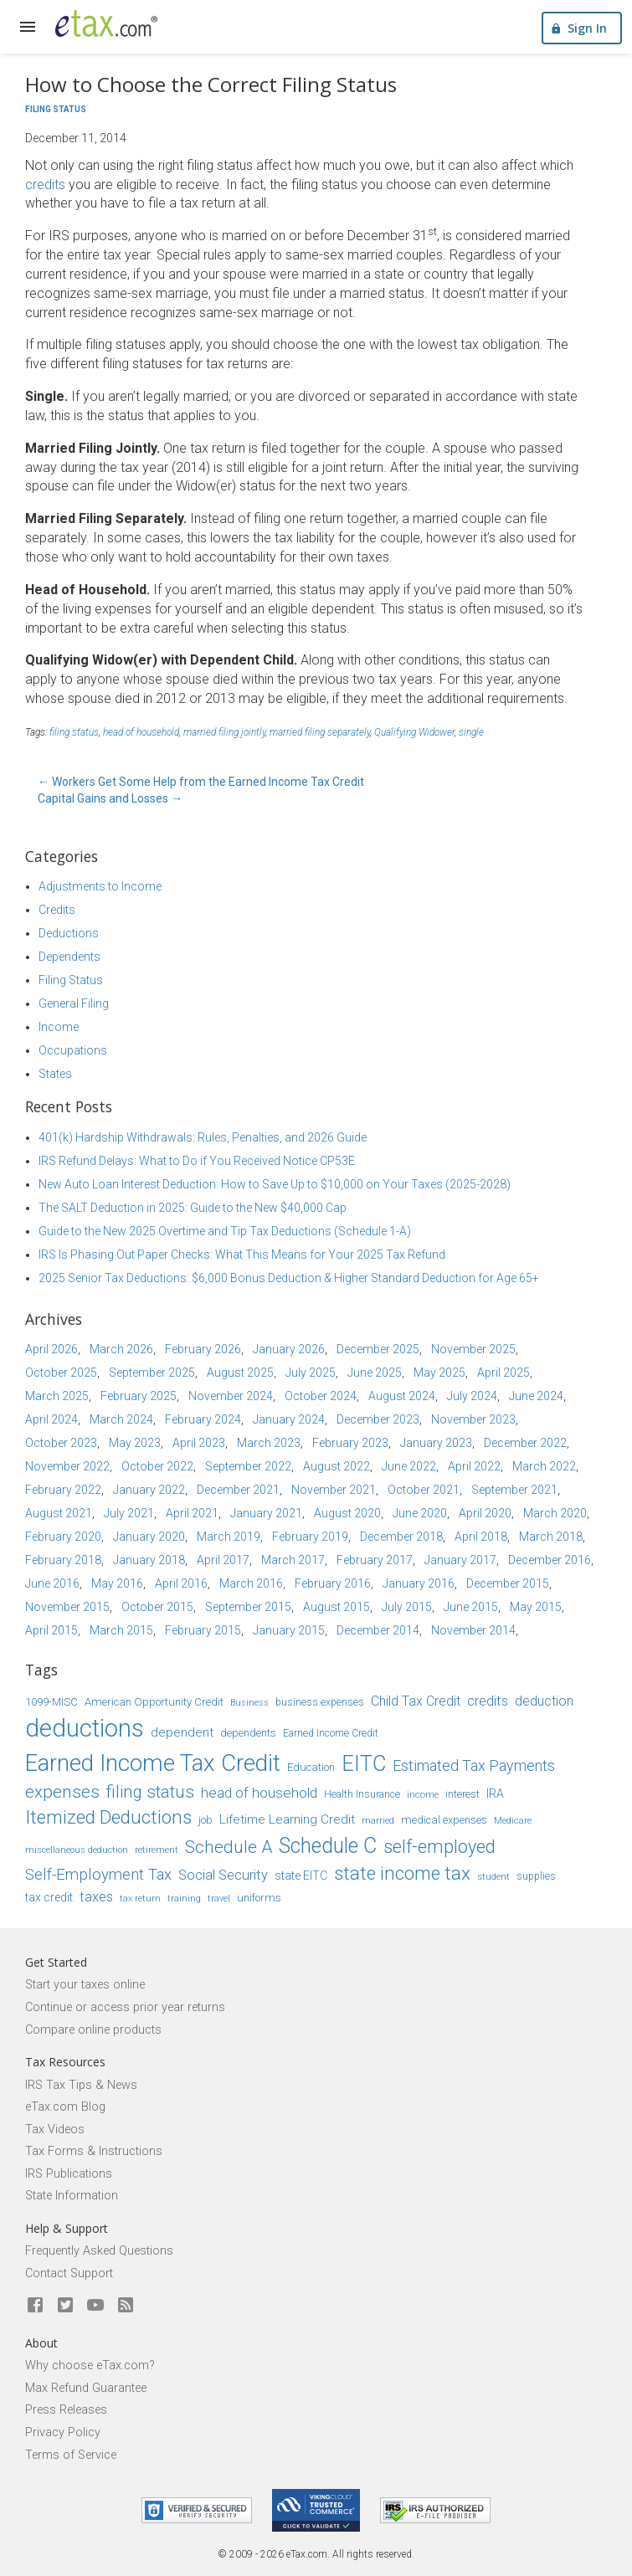 The image size is (632, 2576). What do you see at coordinates (203, 1349) in the screenshot?
I see `February 2026` at bounding box center [203, 1349].